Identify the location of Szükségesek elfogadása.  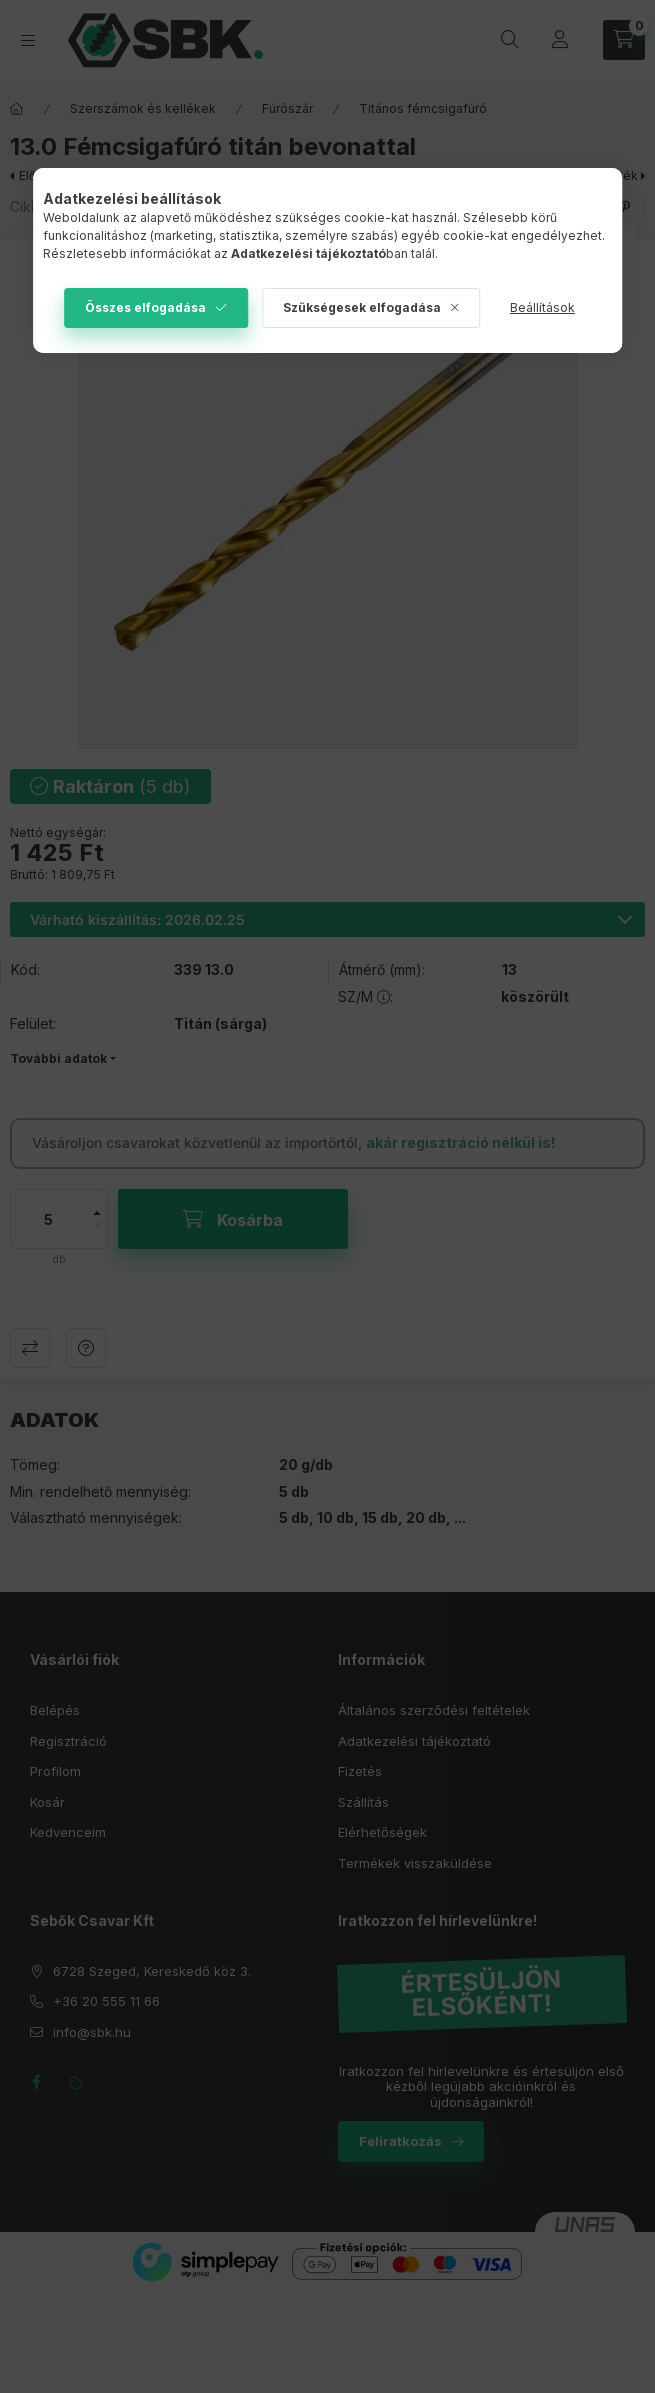
(362, 307).